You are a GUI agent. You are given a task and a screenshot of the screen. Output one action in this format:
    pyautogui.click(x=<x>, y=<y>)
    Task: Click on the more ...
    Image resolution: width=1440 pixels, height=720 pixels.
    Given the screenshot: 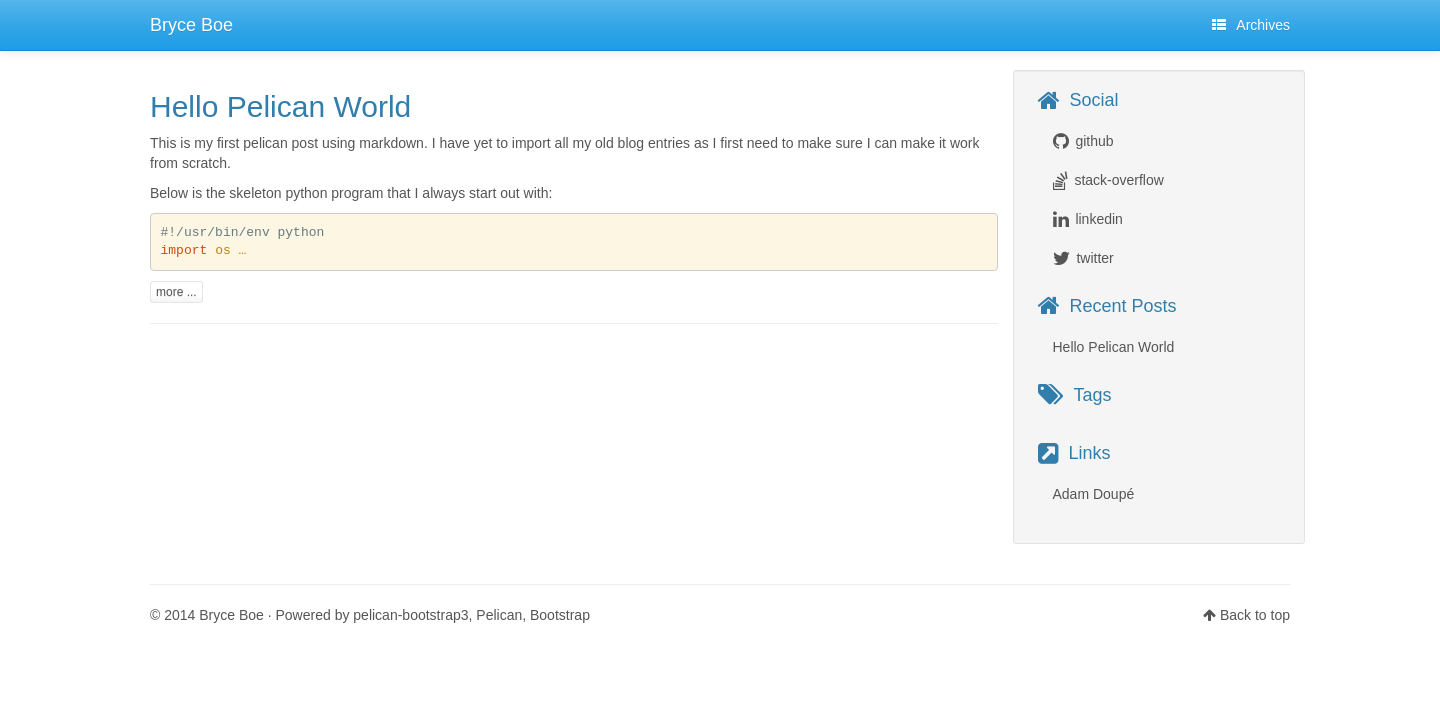 What is the action you would take?
    pyautogui.click(x=176, y=292)
    